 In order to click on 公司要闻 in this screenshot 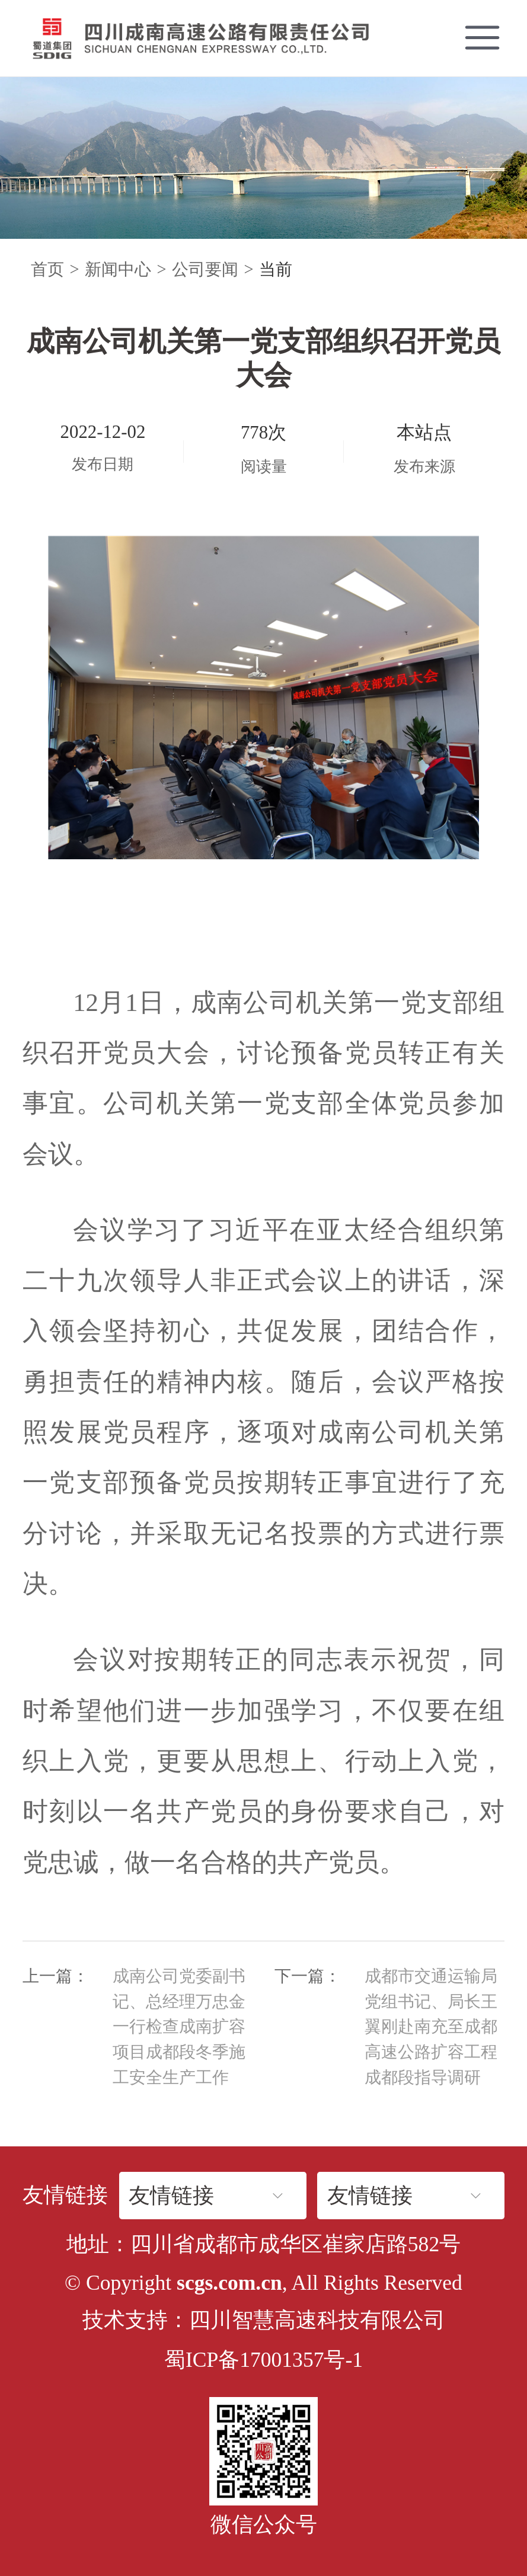, I will do `click(205, 269)`.